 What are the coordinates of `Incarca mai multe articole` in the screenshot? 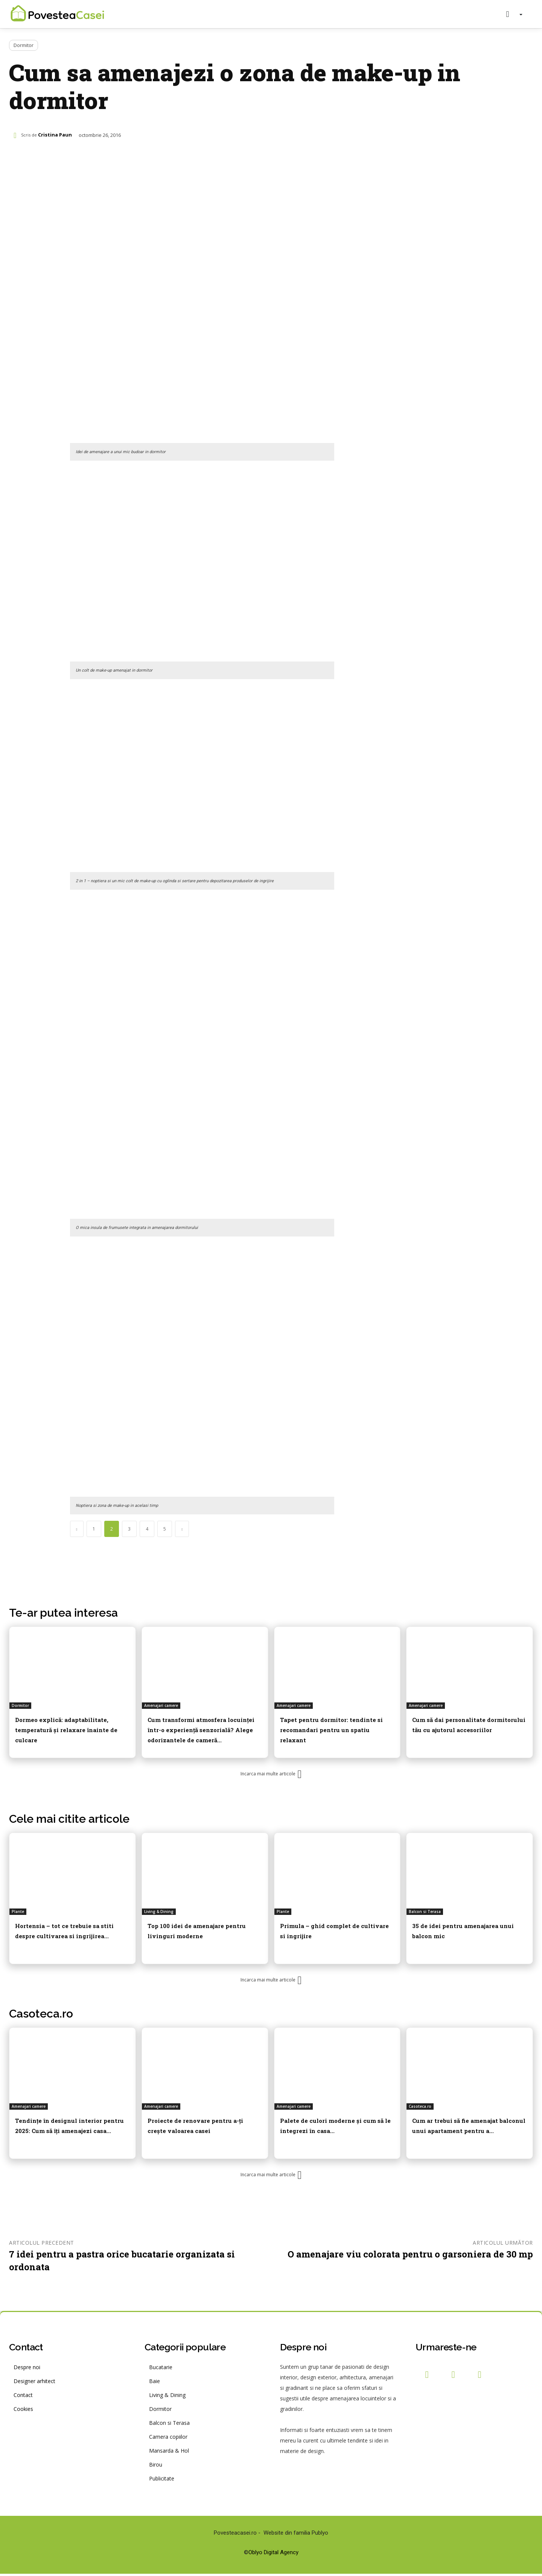 It's located at (271, 1776).